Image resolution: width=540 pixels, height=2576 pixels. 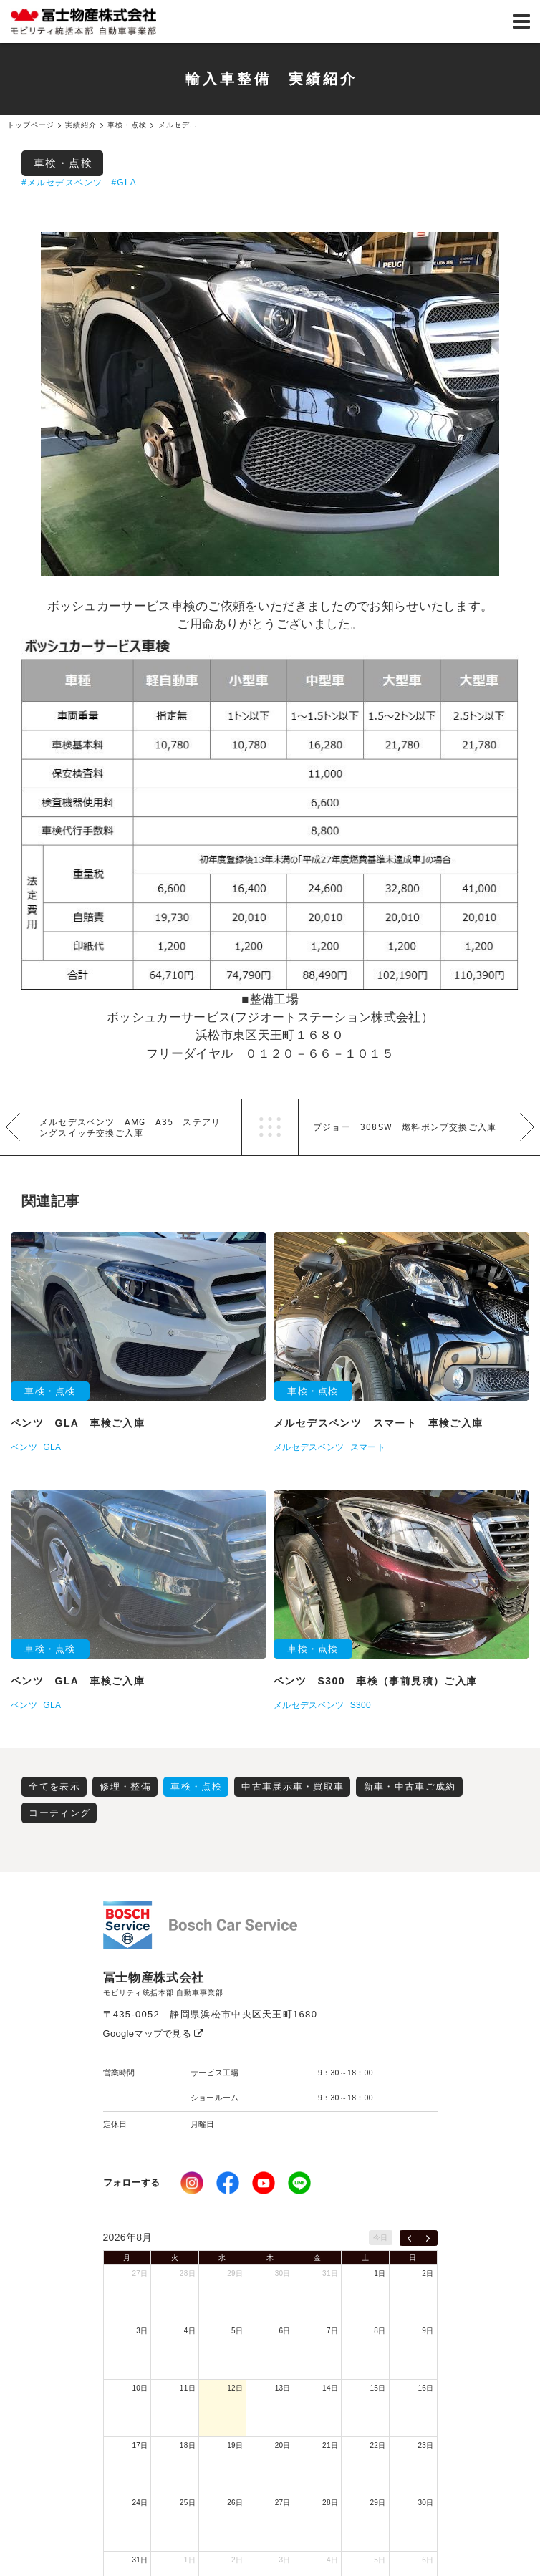 I want to click on 全てを表示, so click(x=54, y=1786).